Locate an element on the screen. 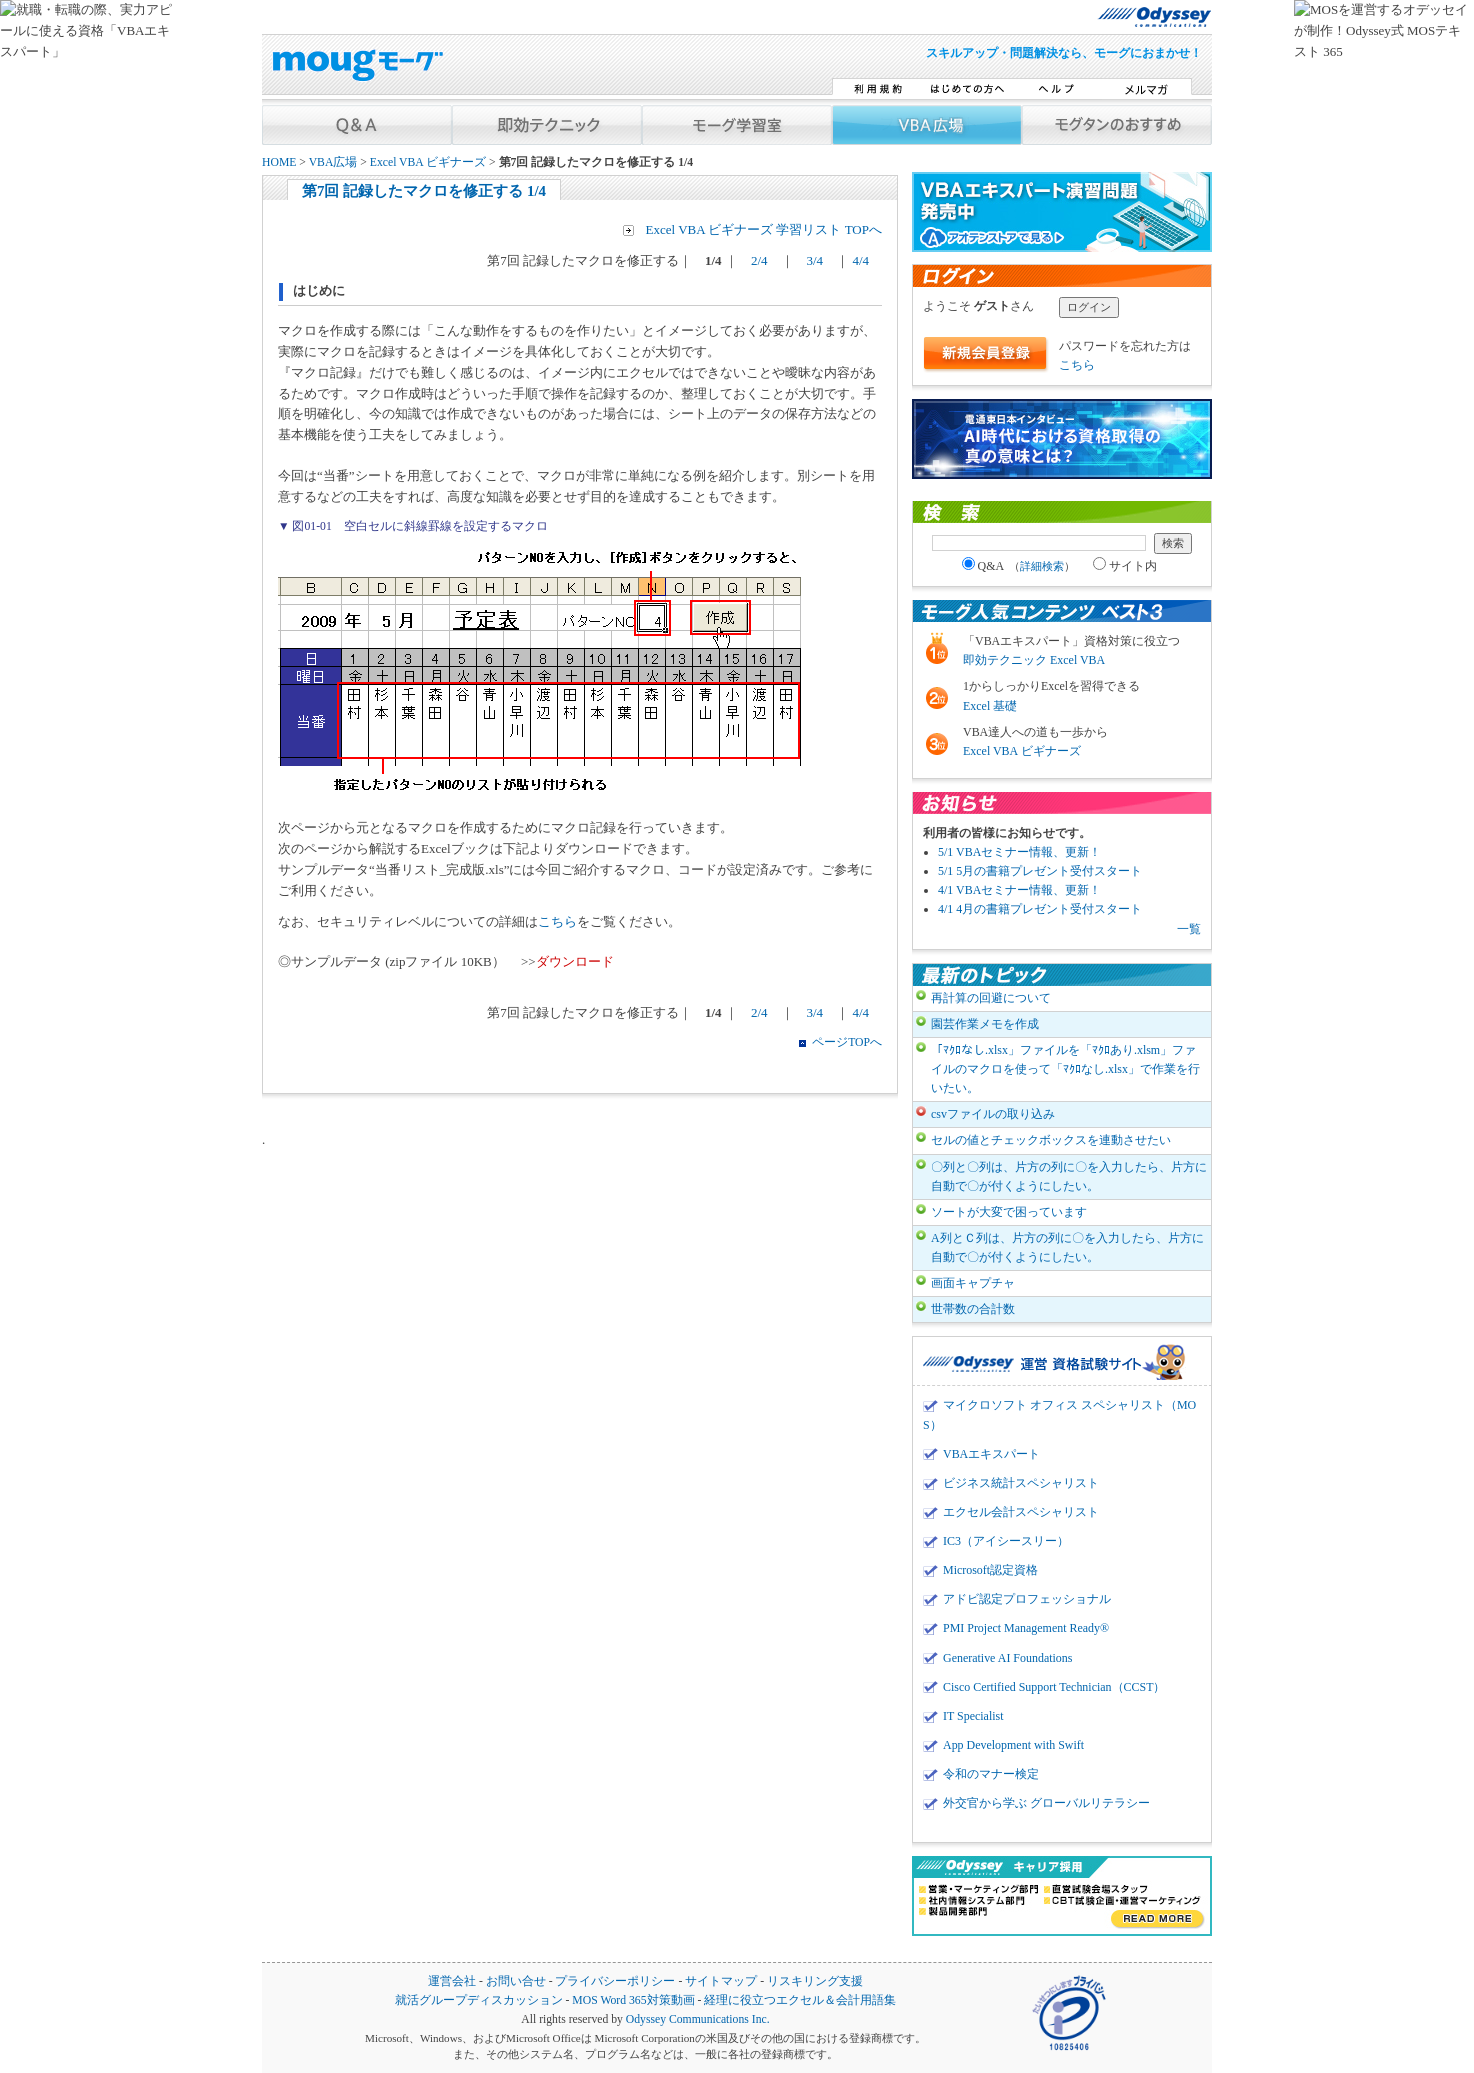 This screenshot has width=1474, height=2073. サイト内 is located at coordinates (1125, 566).